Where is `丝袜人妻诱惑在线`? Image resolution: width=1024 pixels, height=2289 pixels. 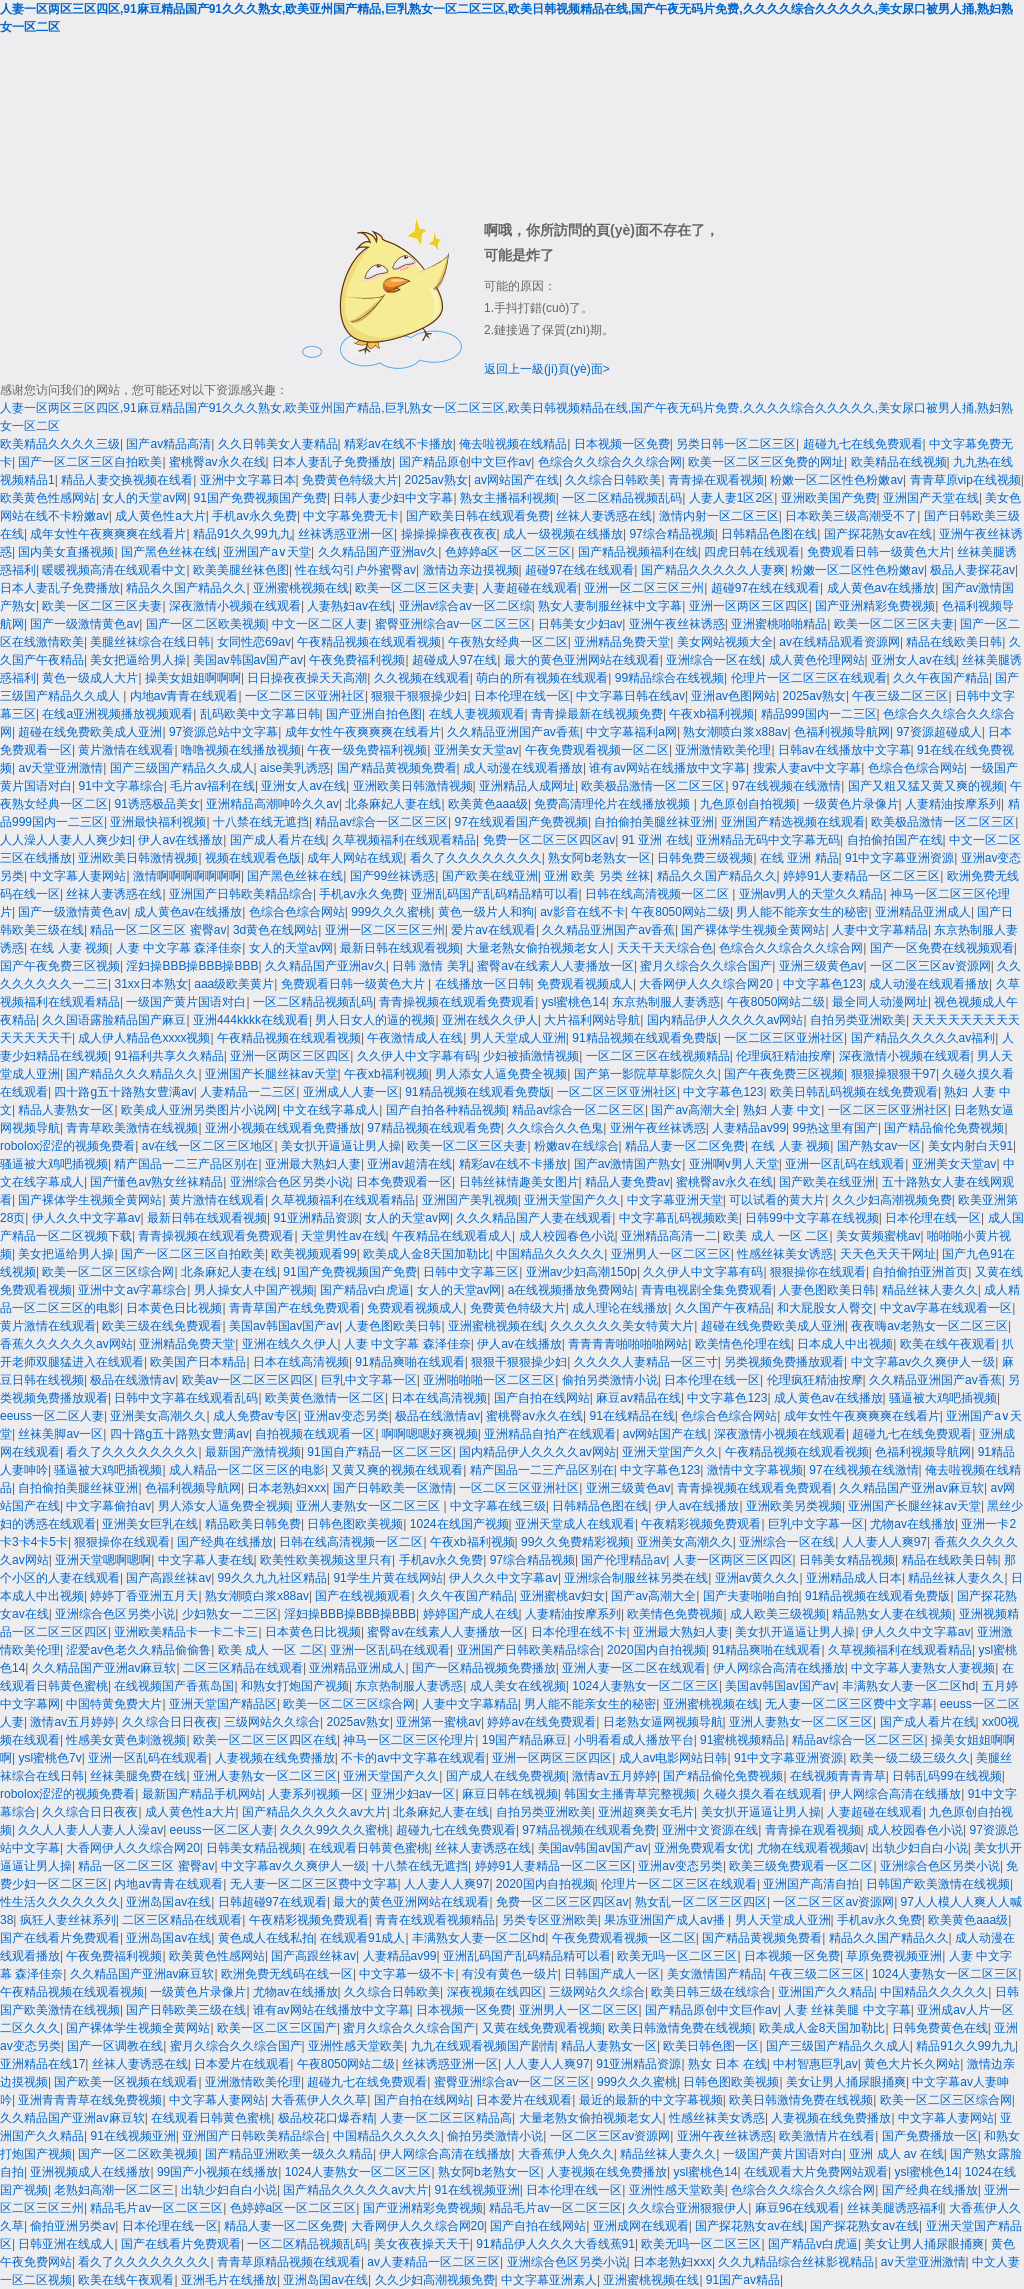
丝袜人妻诱惑在线 is located at coordinates (604, 516).